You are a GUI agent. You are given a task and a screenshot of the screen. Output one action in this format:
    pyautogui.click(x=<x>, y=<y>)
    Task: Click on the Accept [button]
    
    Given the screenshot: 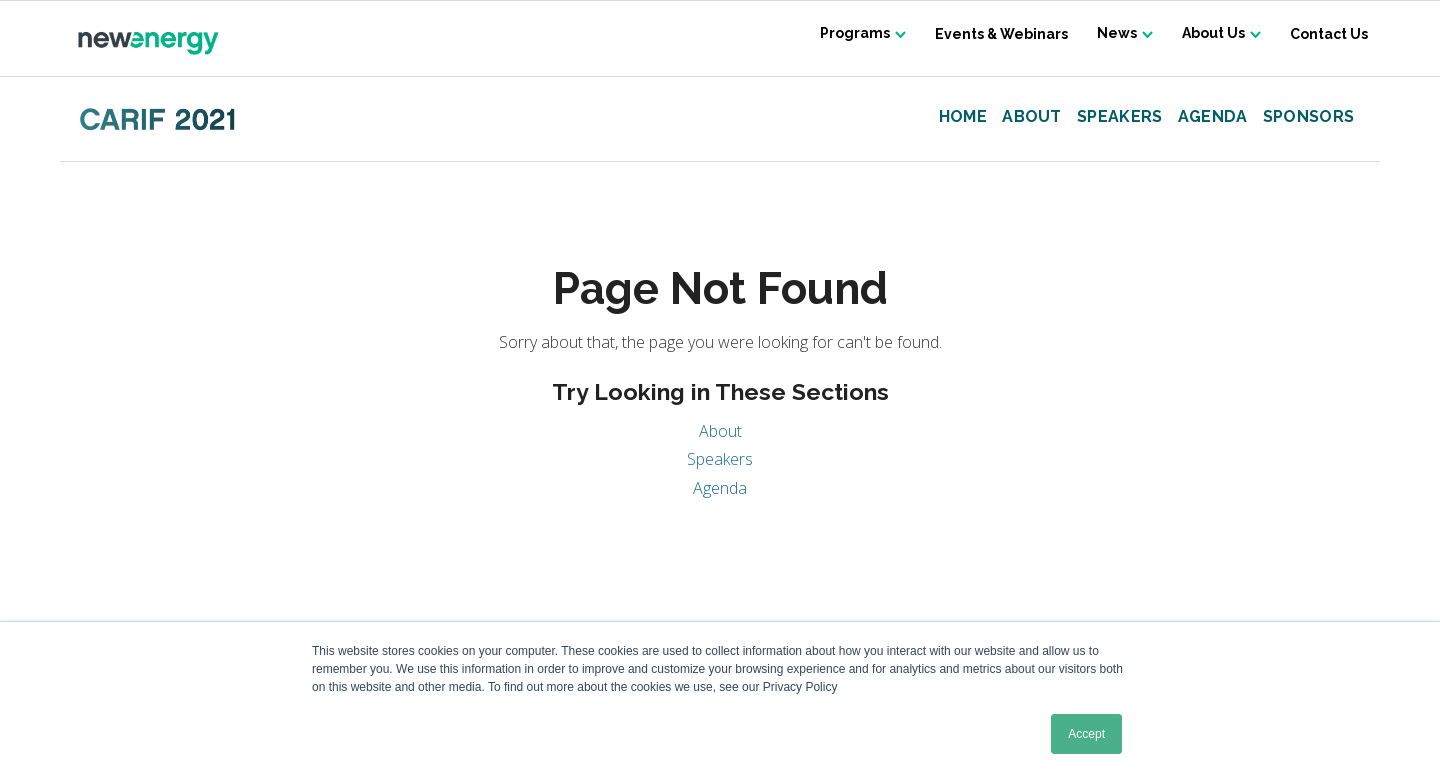 What is the action you would take?
    pyautogui.click(x=1086, y=734)
    